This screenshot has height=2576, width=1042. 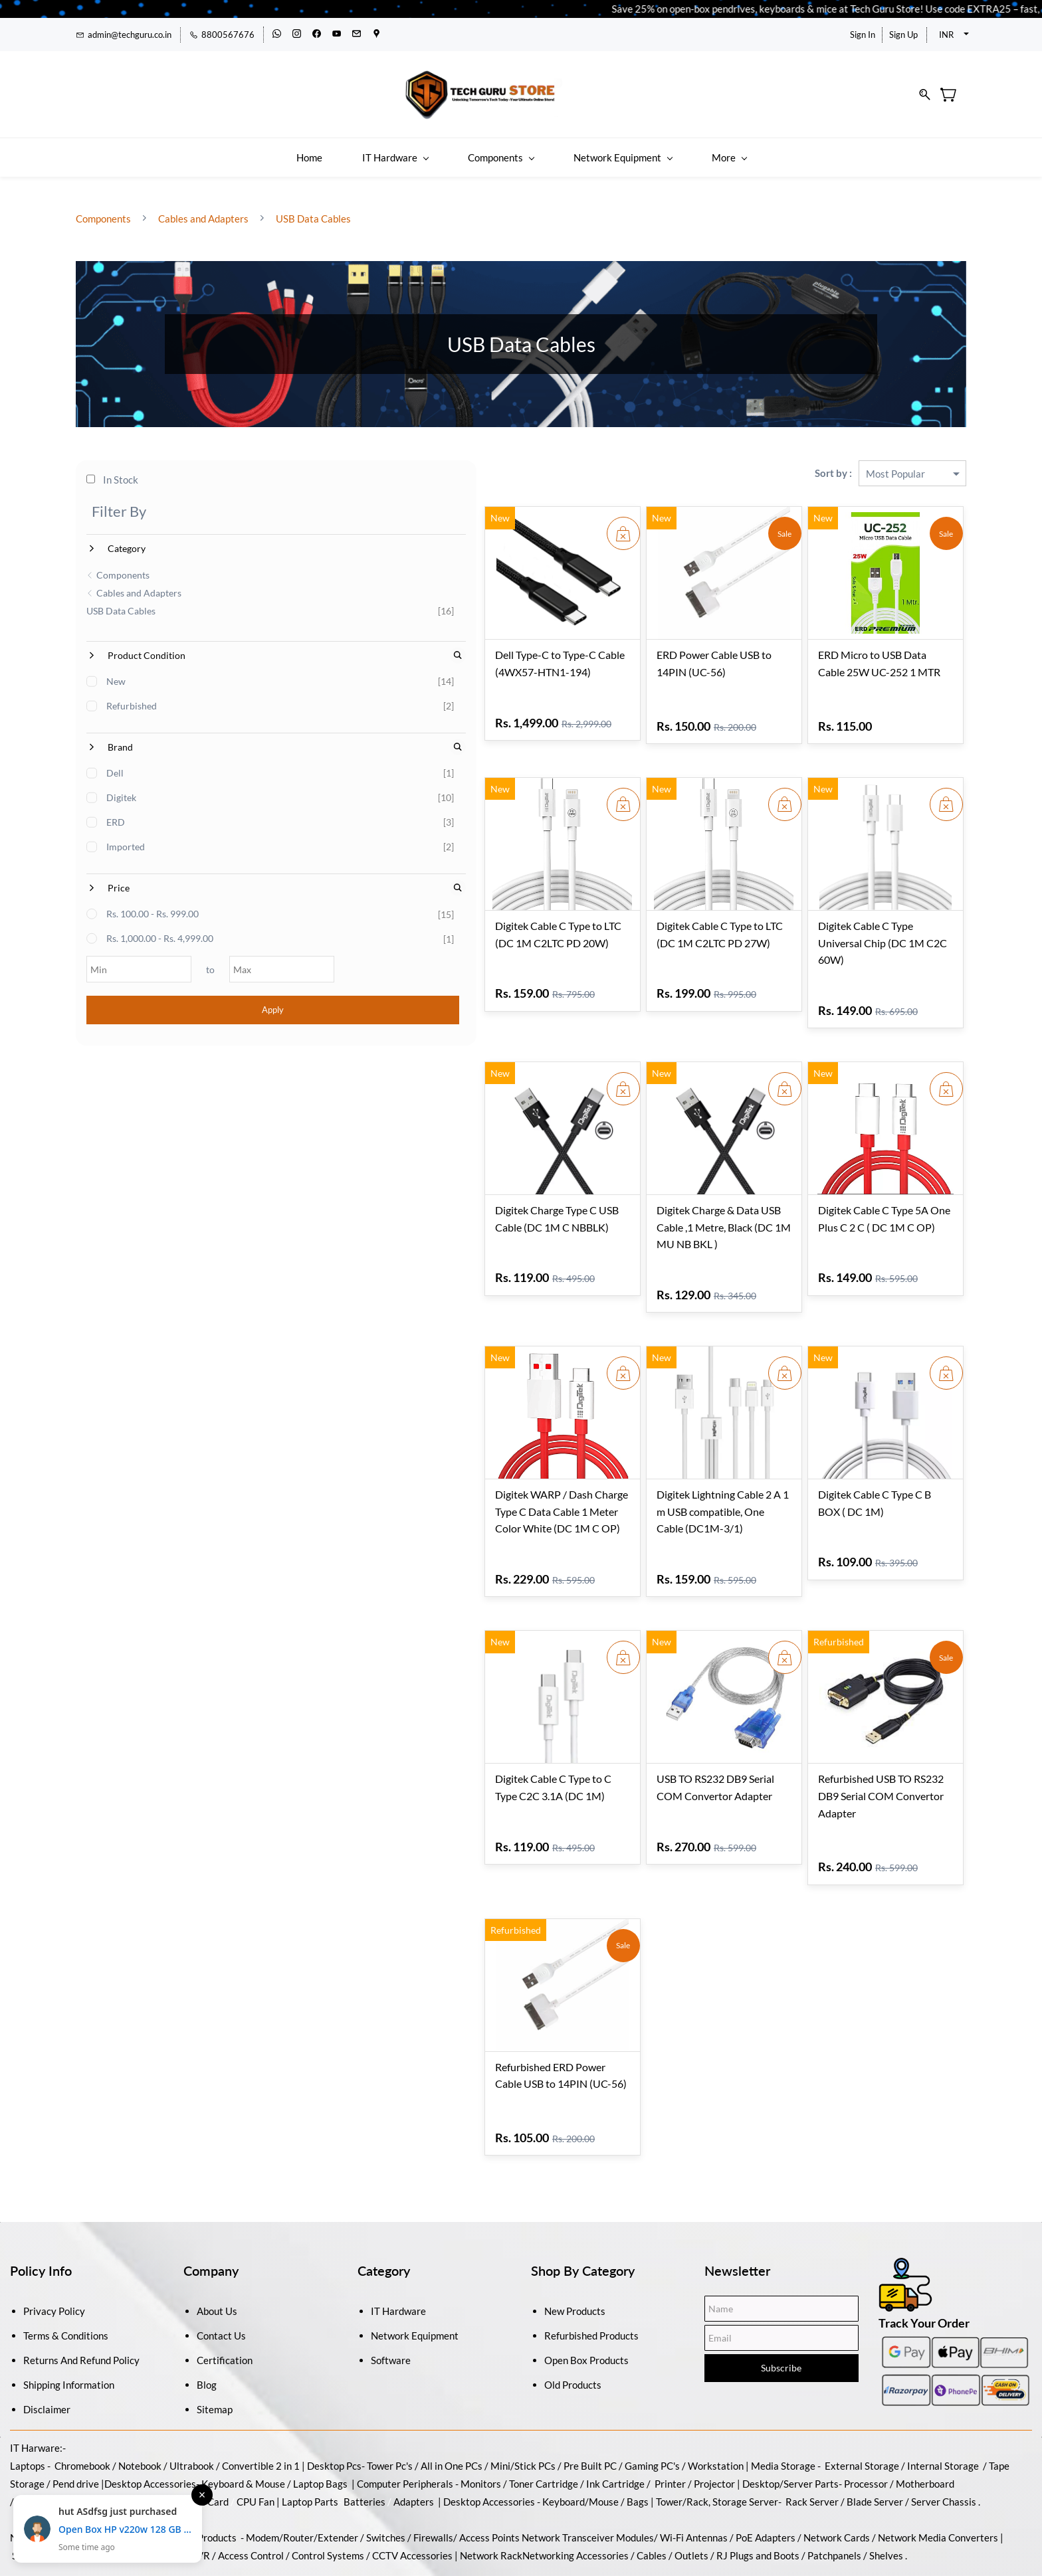 I want to click on Cabinet, so click(x=78, y=2421).